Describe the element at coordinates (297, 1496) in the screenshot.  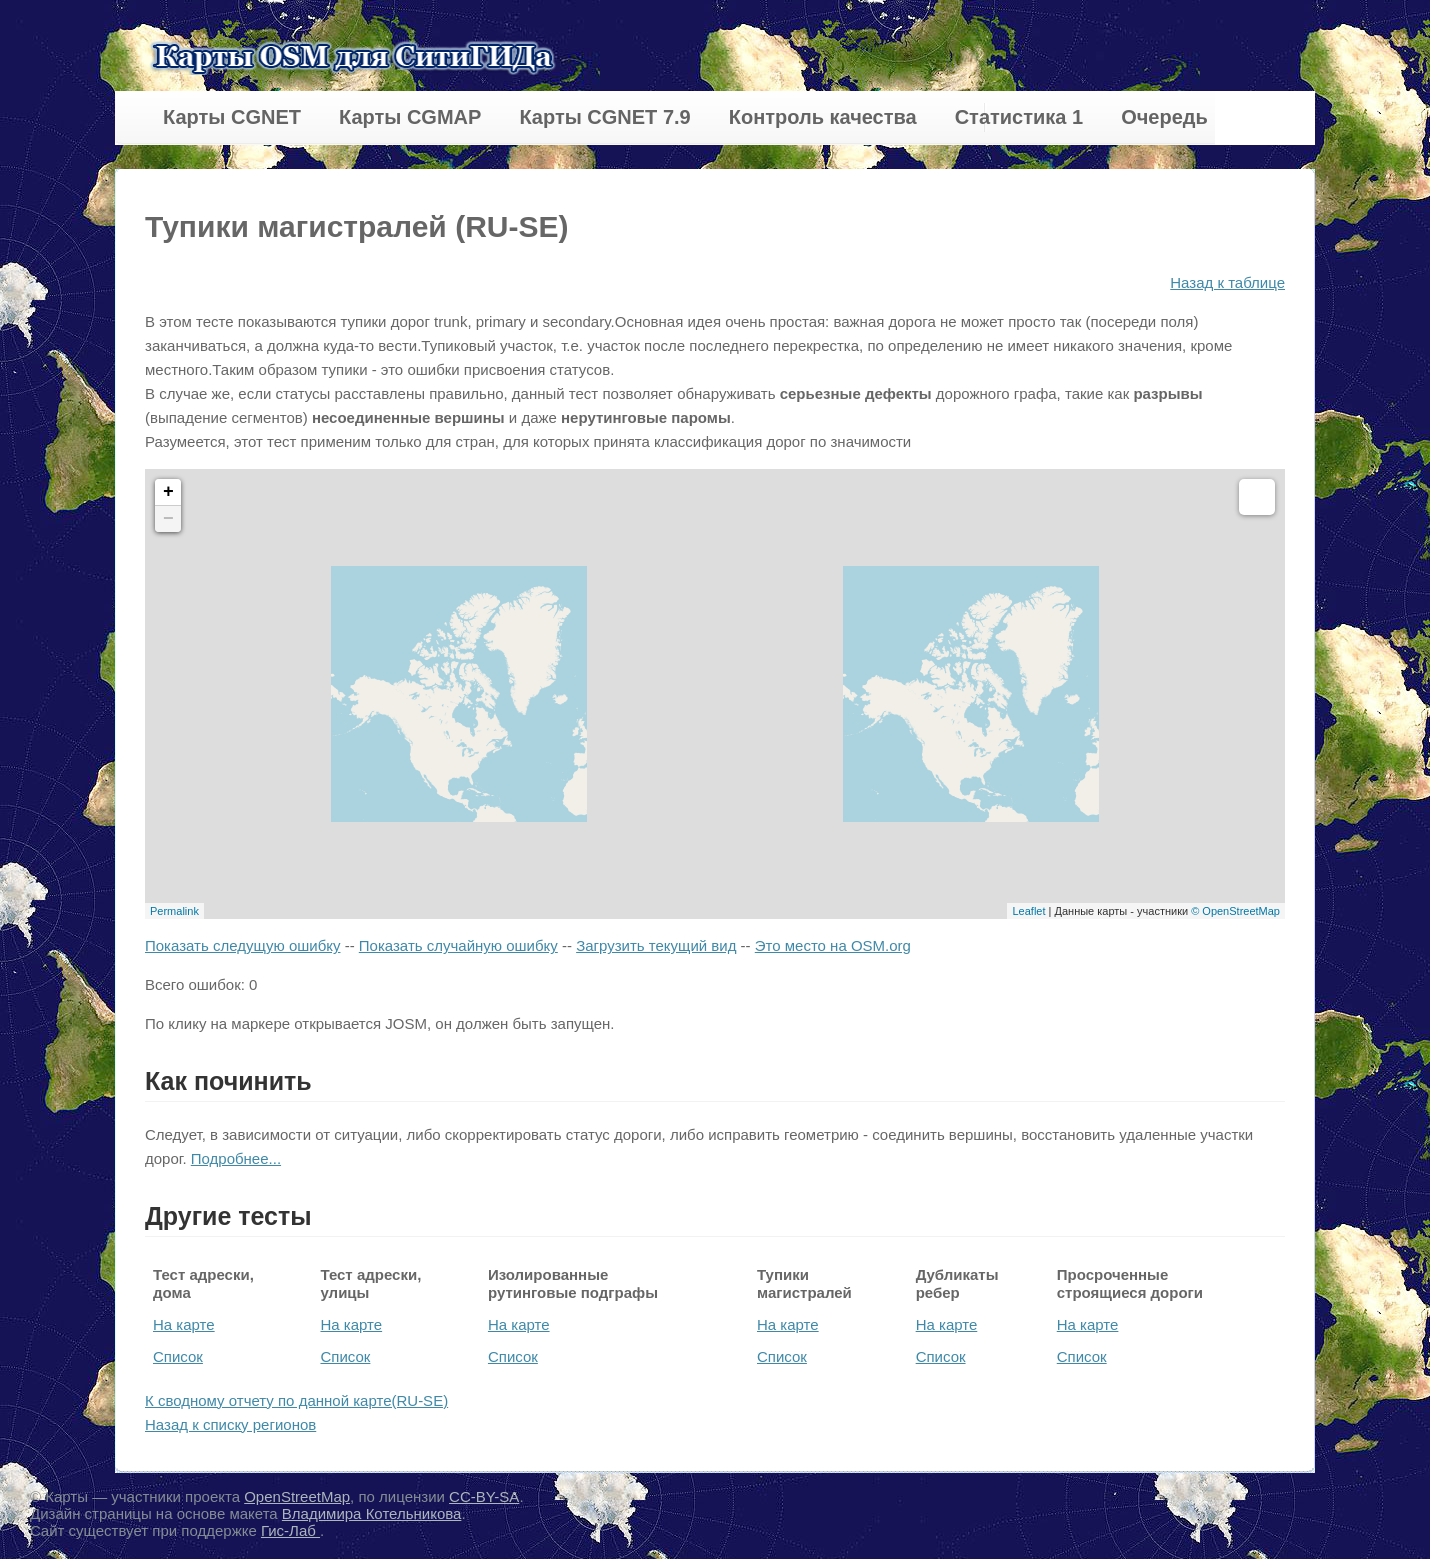
I see `OpenStreetMap` at that location.